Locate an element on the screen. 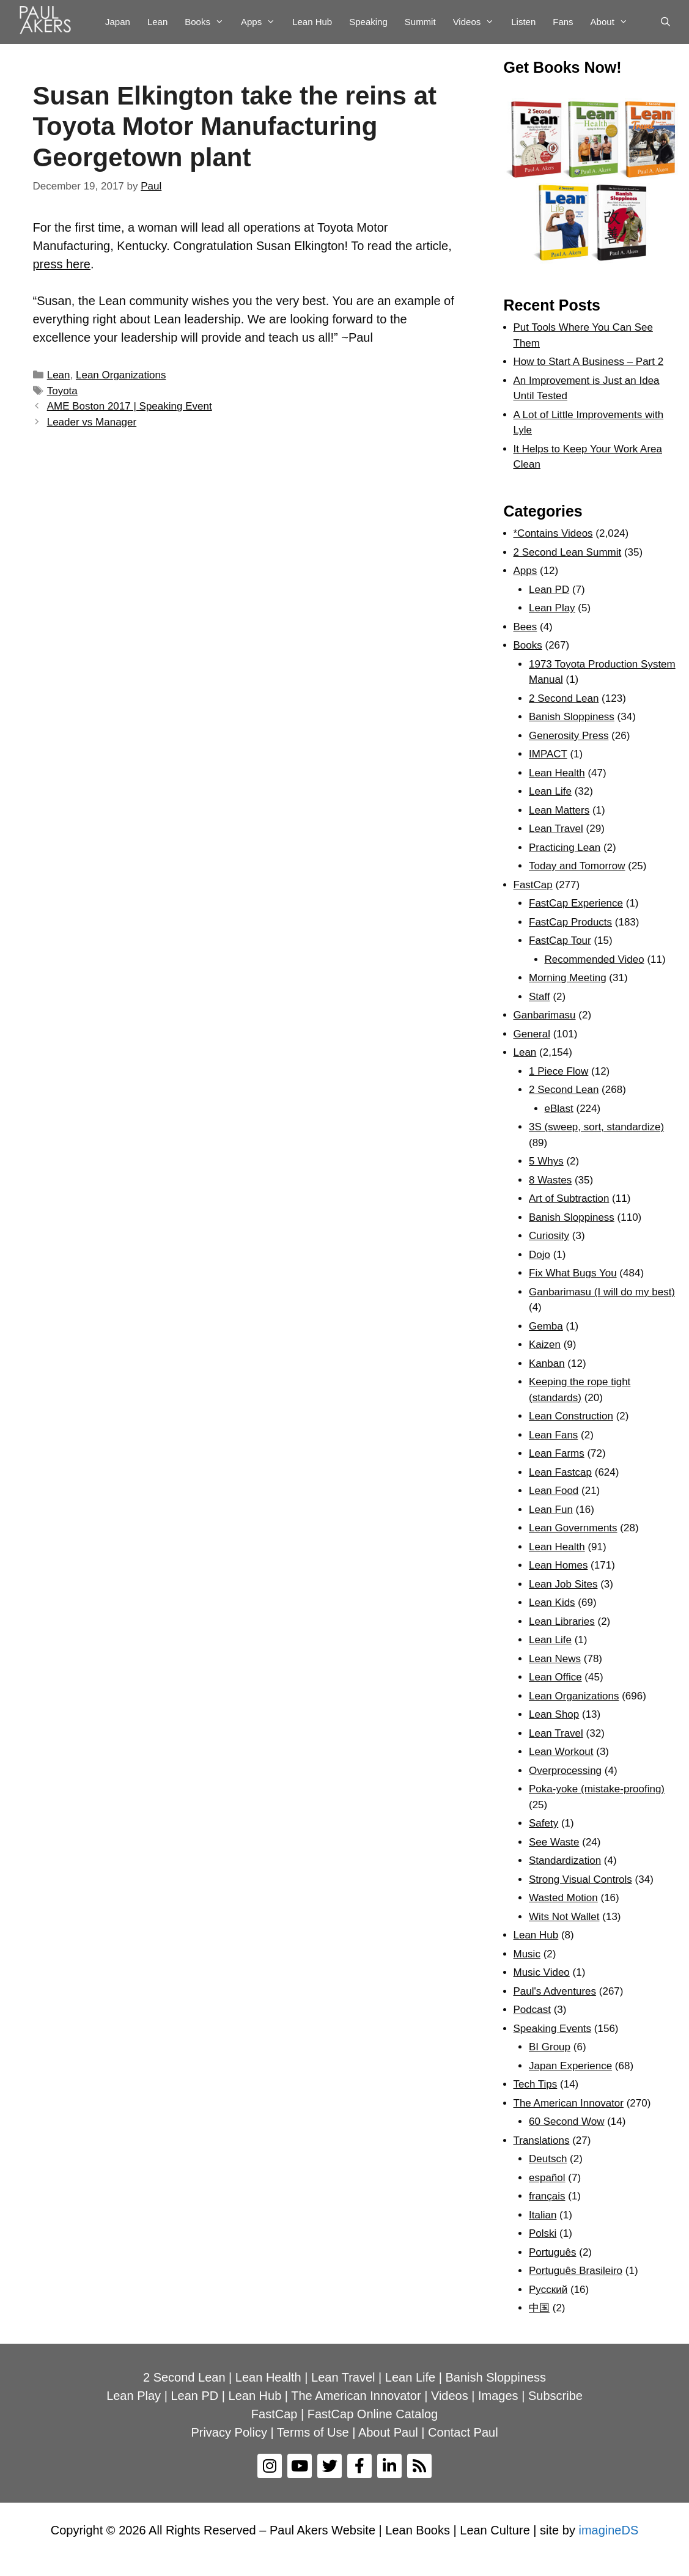 The width and height of the screenshot is (689, 2576). Polski is located at coordinates (542, 2233).